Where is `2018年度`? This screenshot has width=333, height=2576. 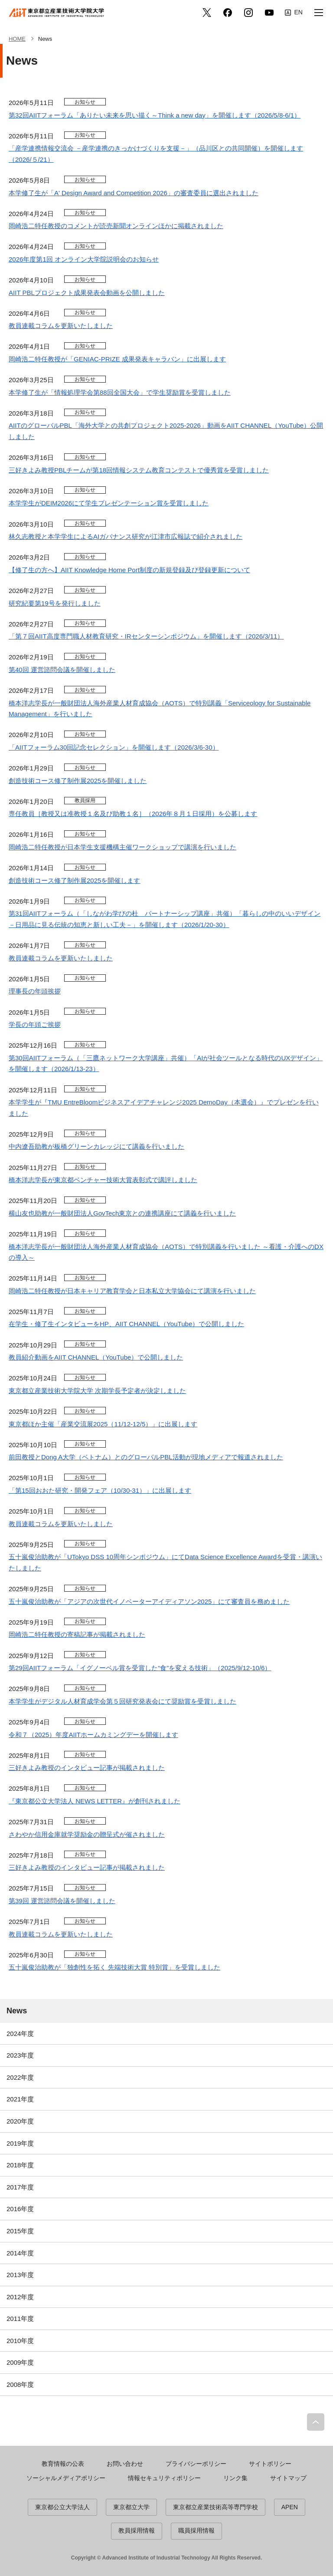
2018年度 is located at coordinates (20, 2165).